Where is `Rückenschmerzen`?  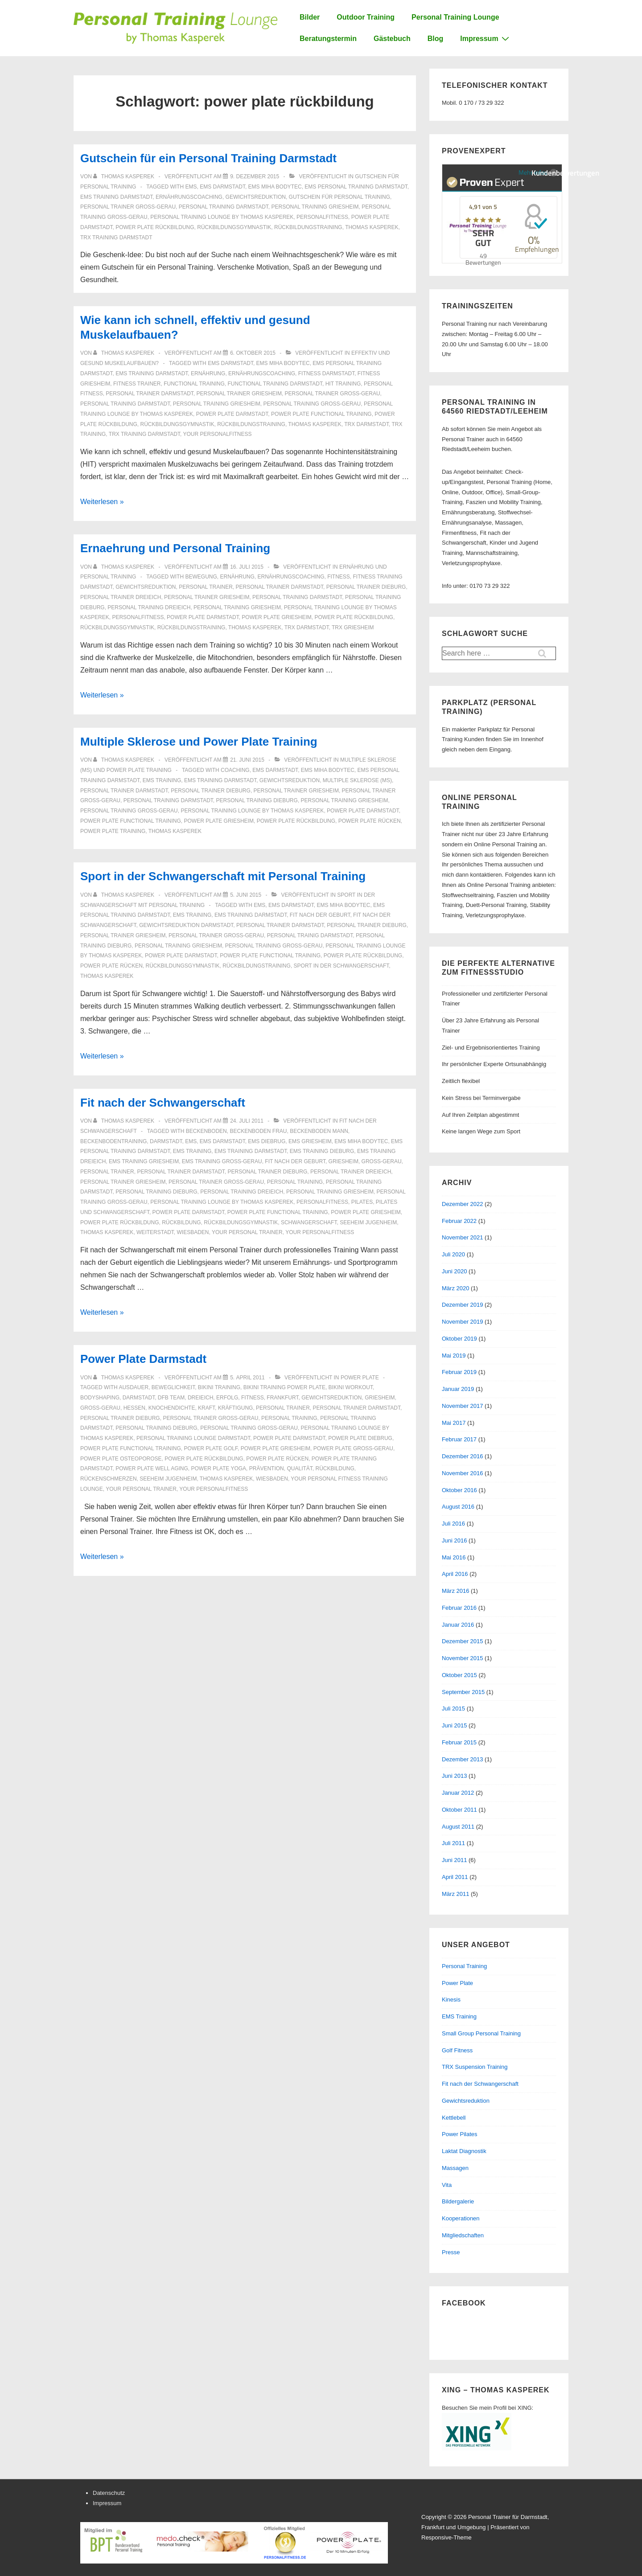 Rückenschmerzen is located at coordinates (108, 1479).